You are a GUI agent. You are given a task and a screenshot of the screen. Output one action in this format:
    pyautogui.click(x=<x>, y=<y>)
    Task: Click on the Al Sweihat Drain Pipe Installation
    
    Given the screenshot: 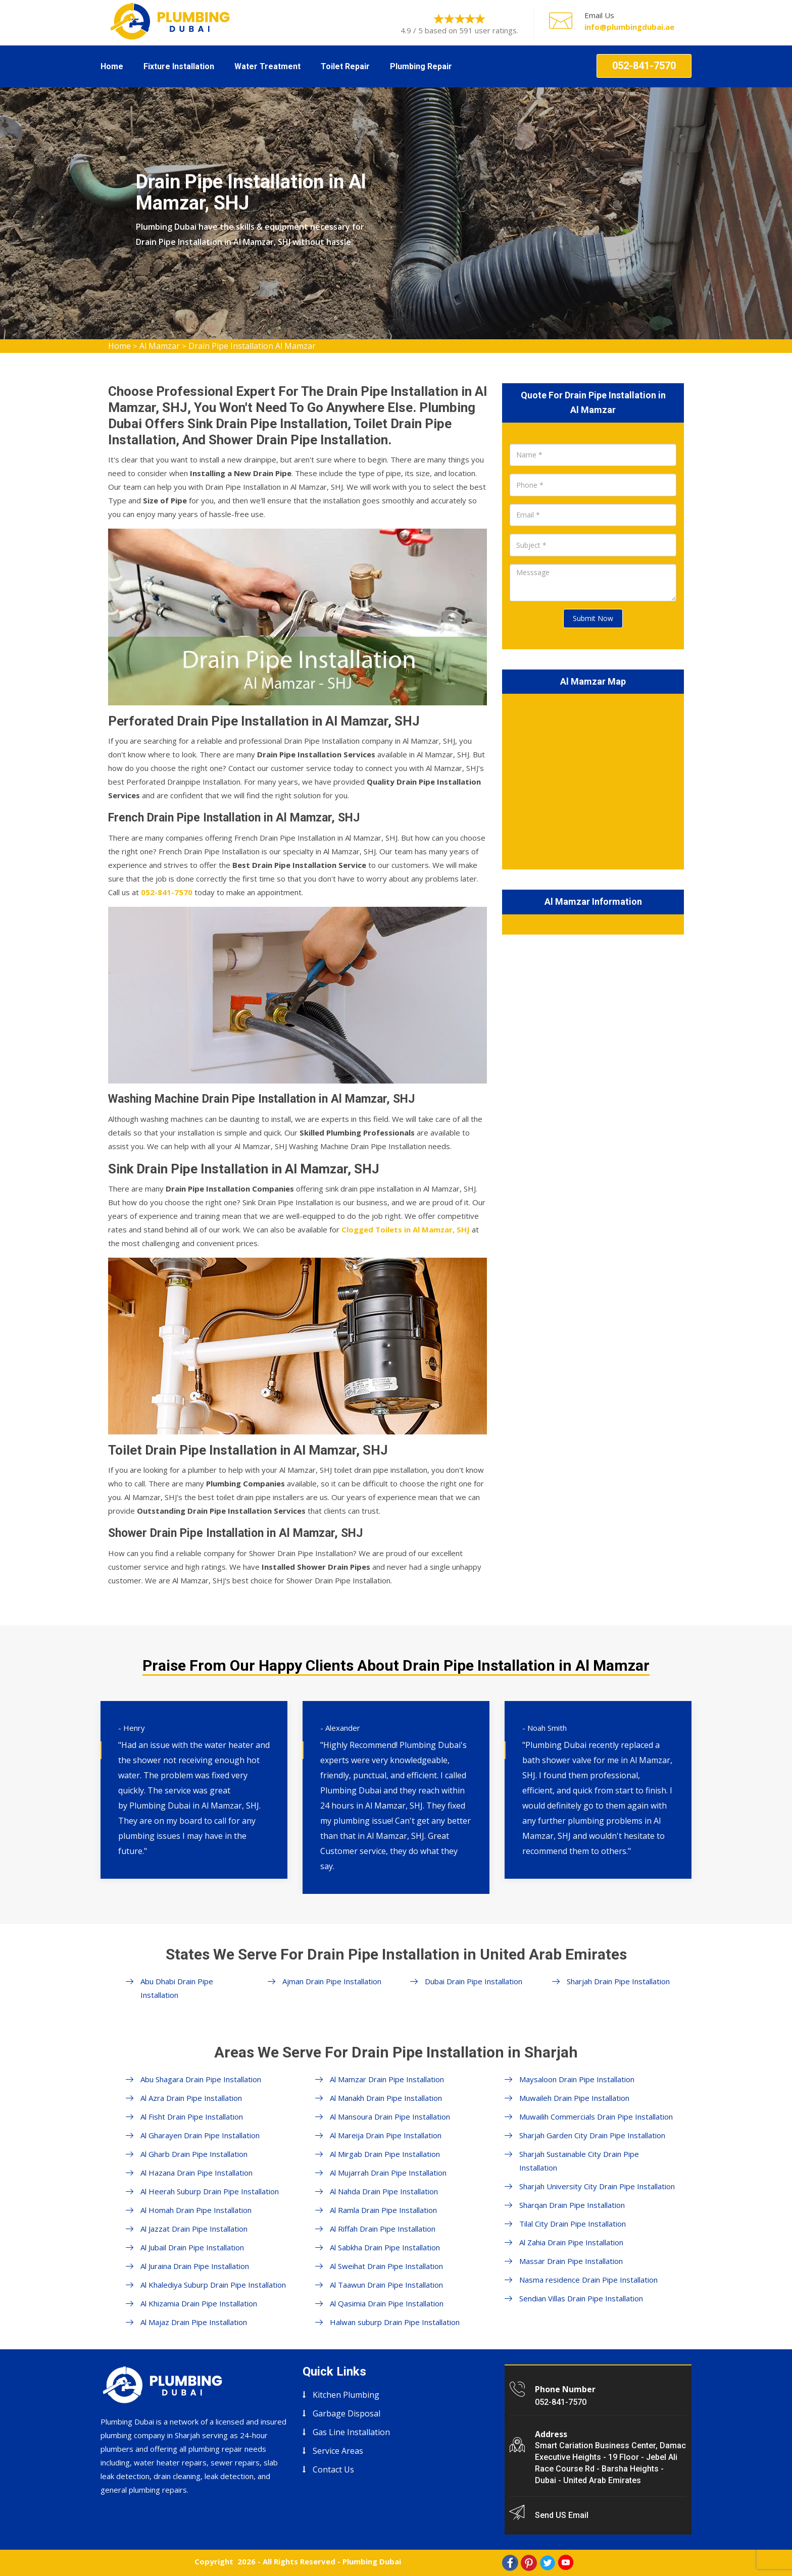 What is the action you would take?
    pyautogui.click(x=386, y=2266)
    